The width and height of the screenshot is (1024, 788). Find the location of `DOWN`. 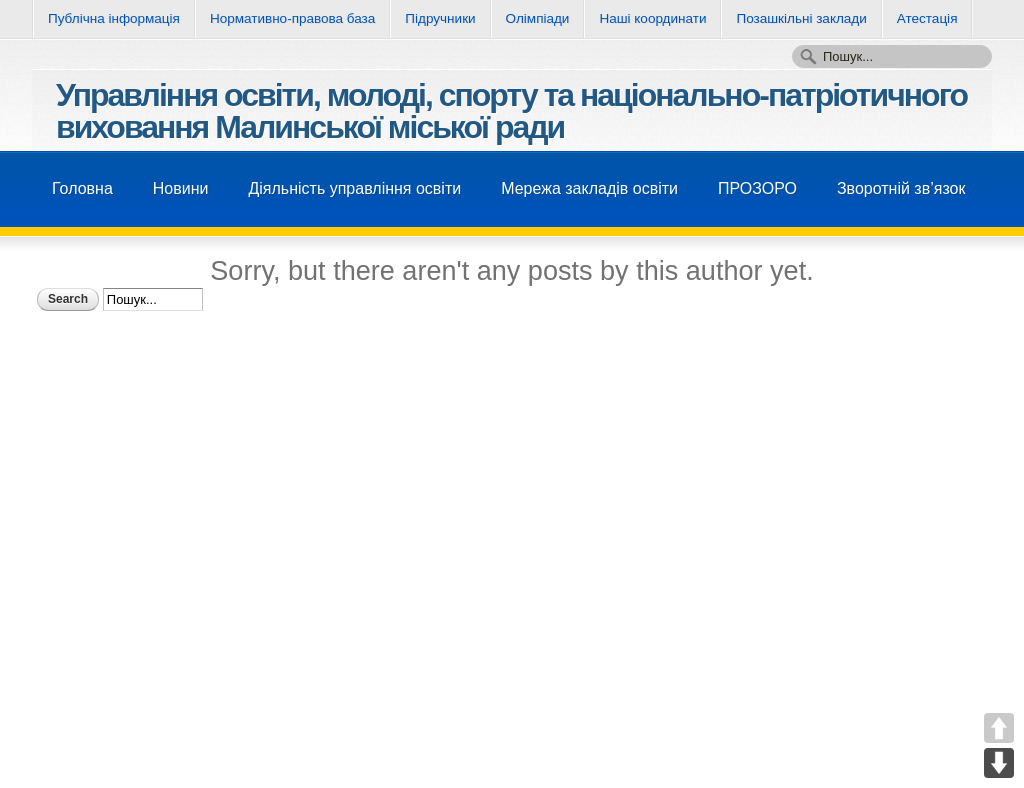

DOWN is located at coordinates (999, 763).